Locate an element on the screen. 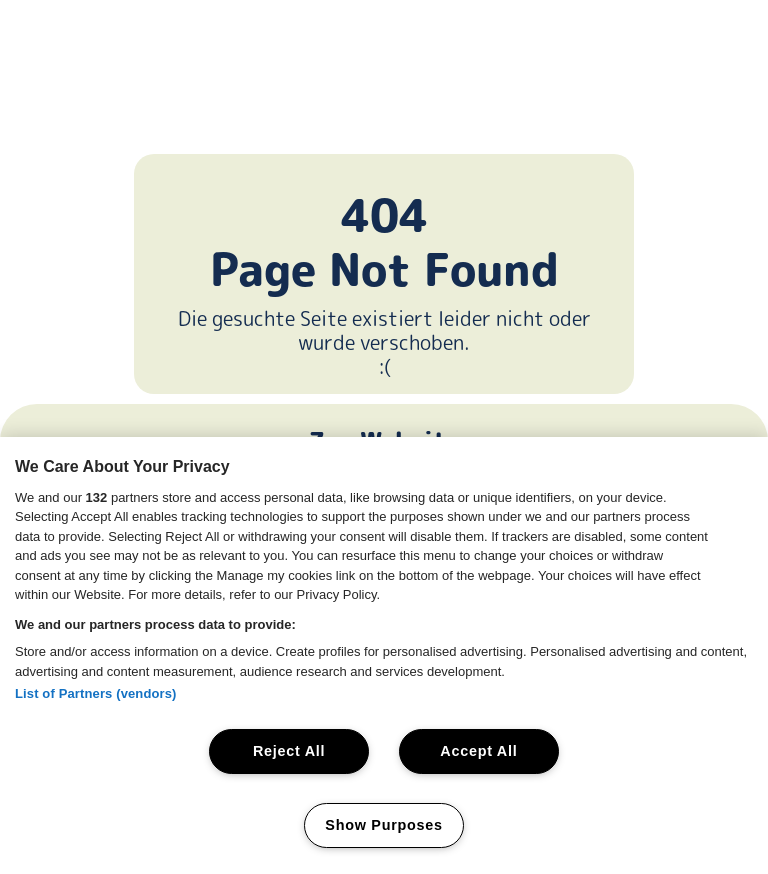 The height and width of the screenshot is (874, 768). Accept All is located at coordinates (478, 751).